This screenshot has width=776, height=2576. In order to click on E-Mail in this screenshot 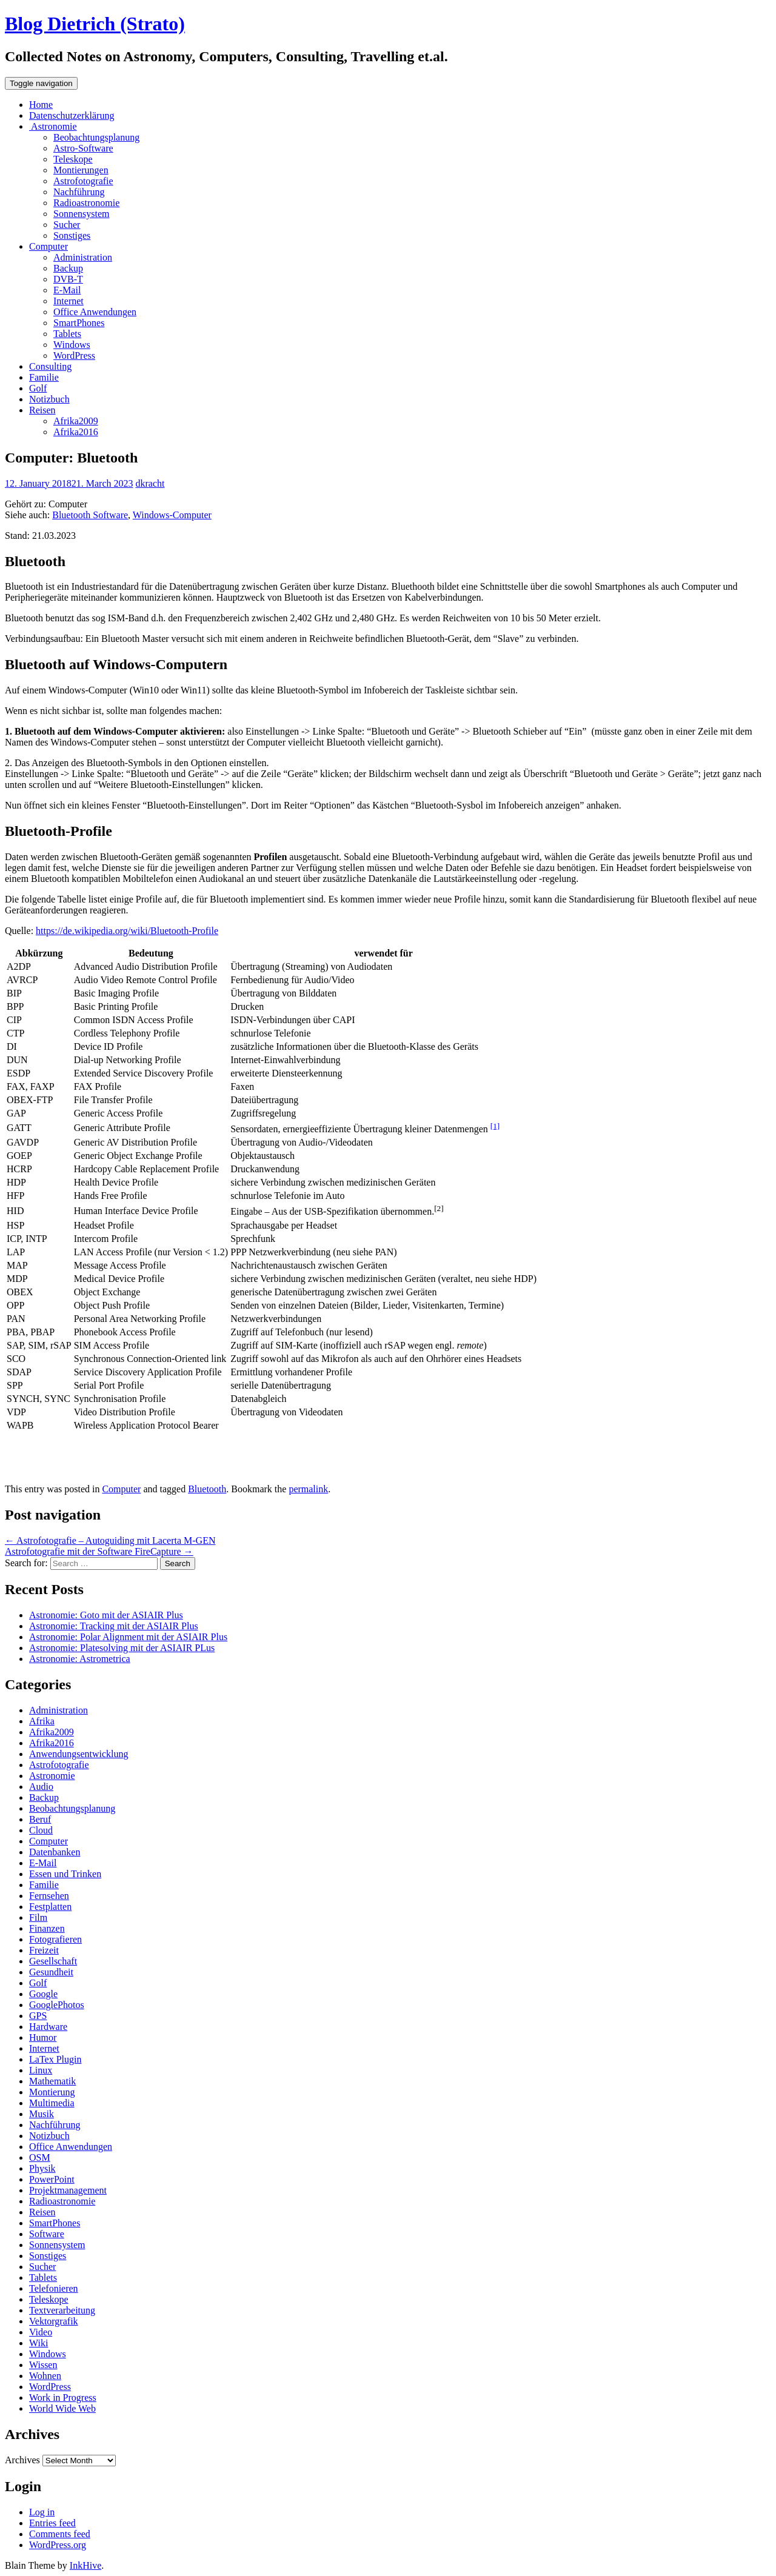, I will do `click(67, 290)`.